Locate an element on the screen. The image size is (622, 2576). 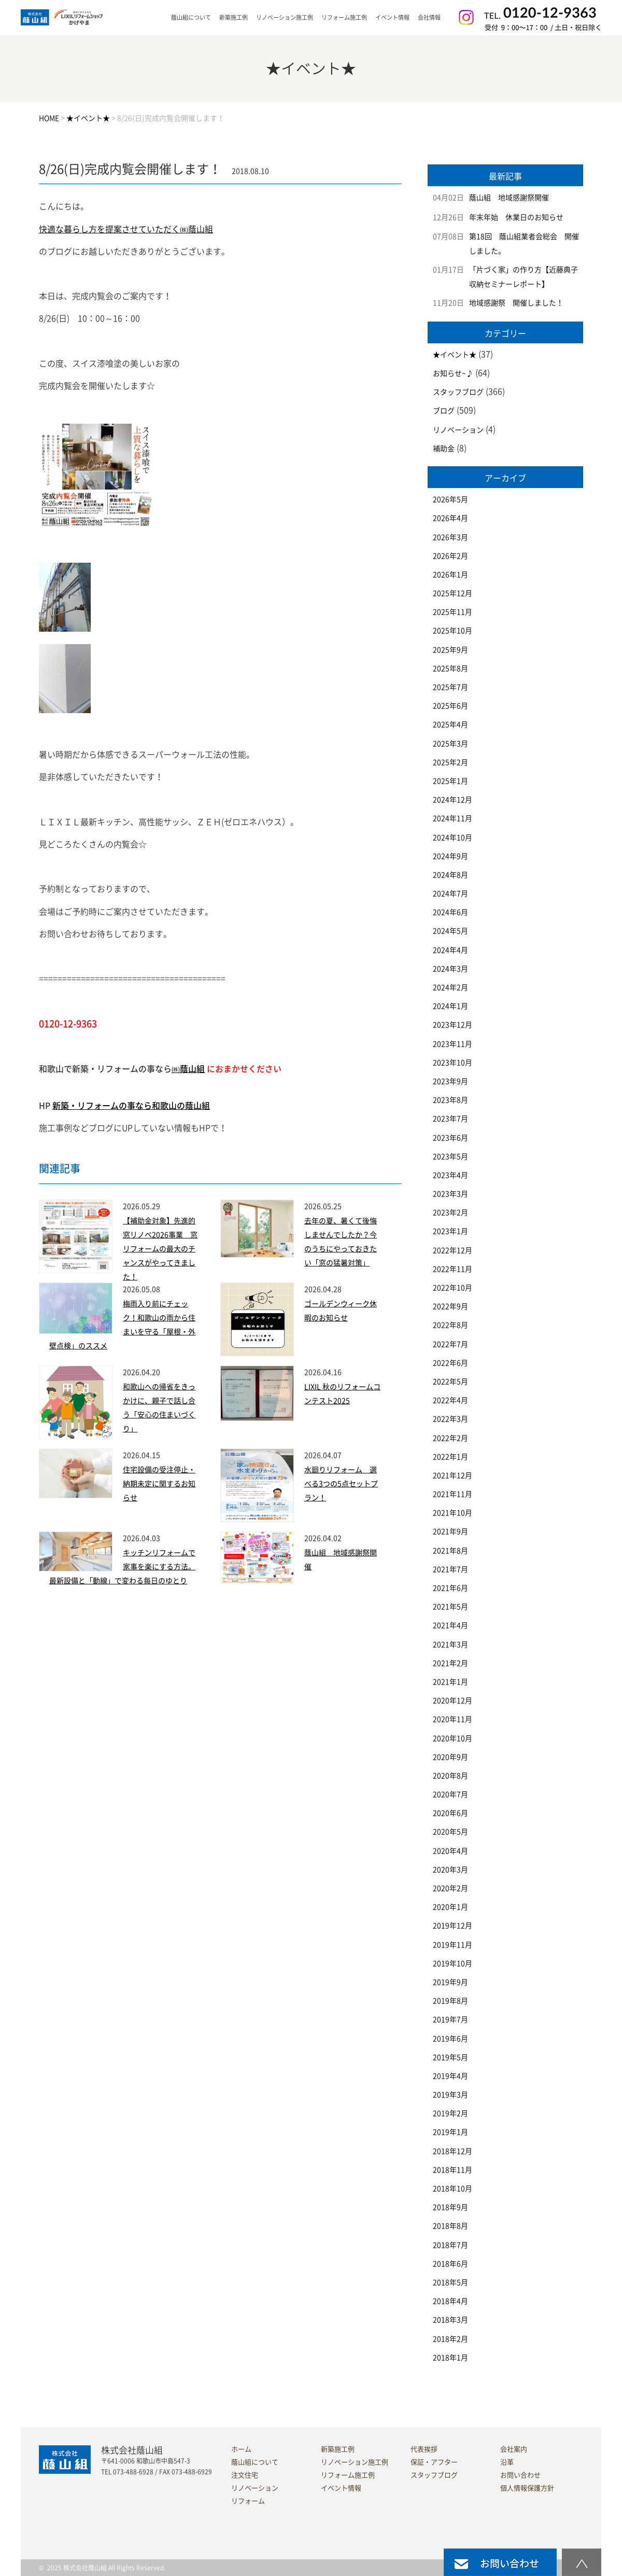
2026年1月 is located at coordinates (450, 574).